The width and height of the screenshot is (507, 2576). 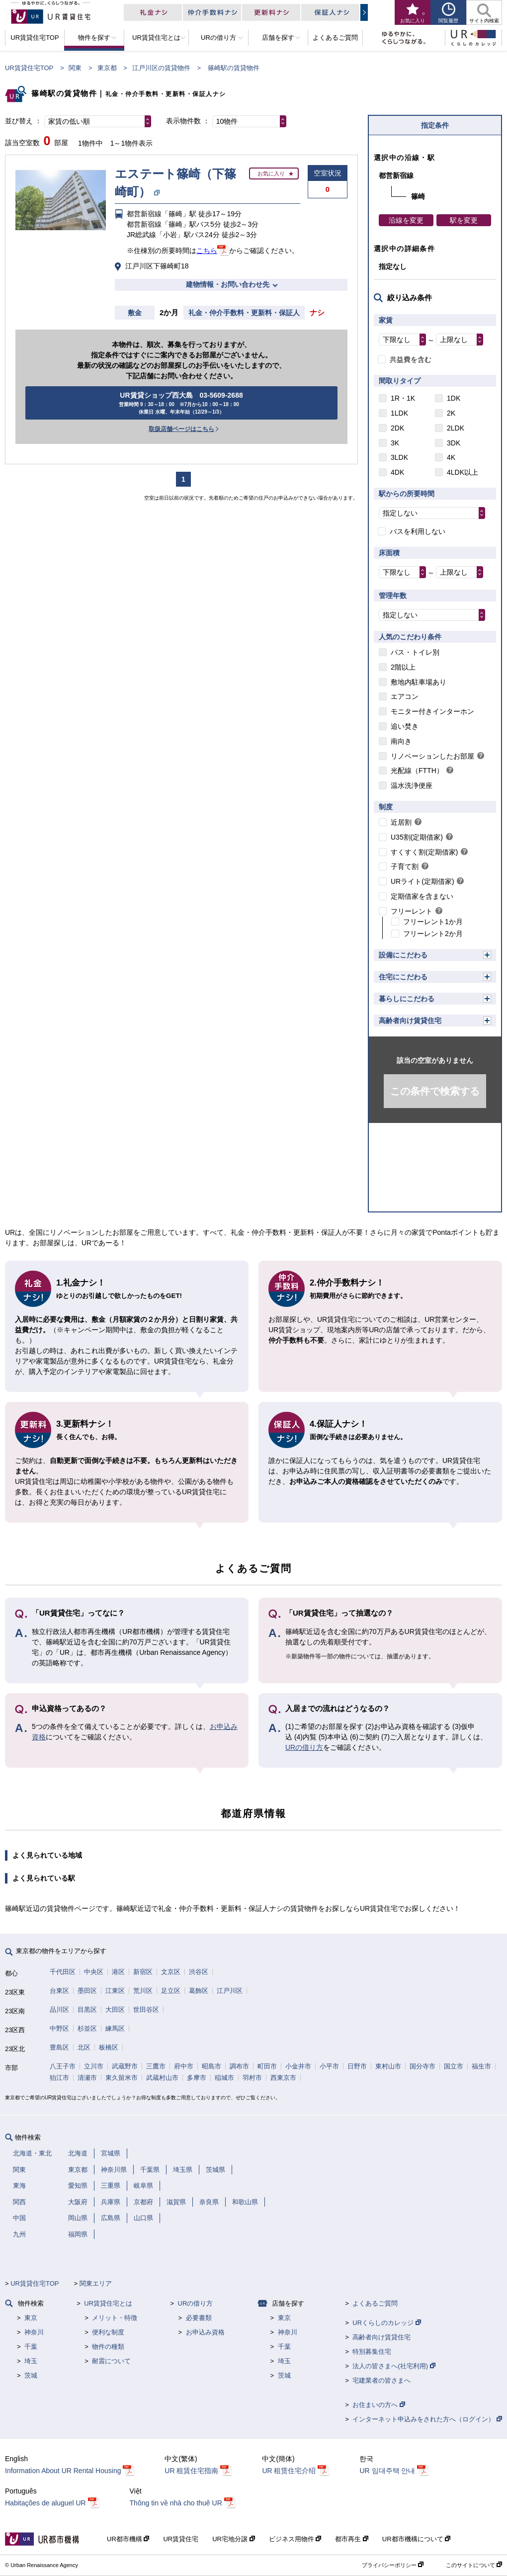 What do you see at coordinates (378, 2404) in the screenshot?
I see `お住まいの方へ` at bounding box center [378, 2404].